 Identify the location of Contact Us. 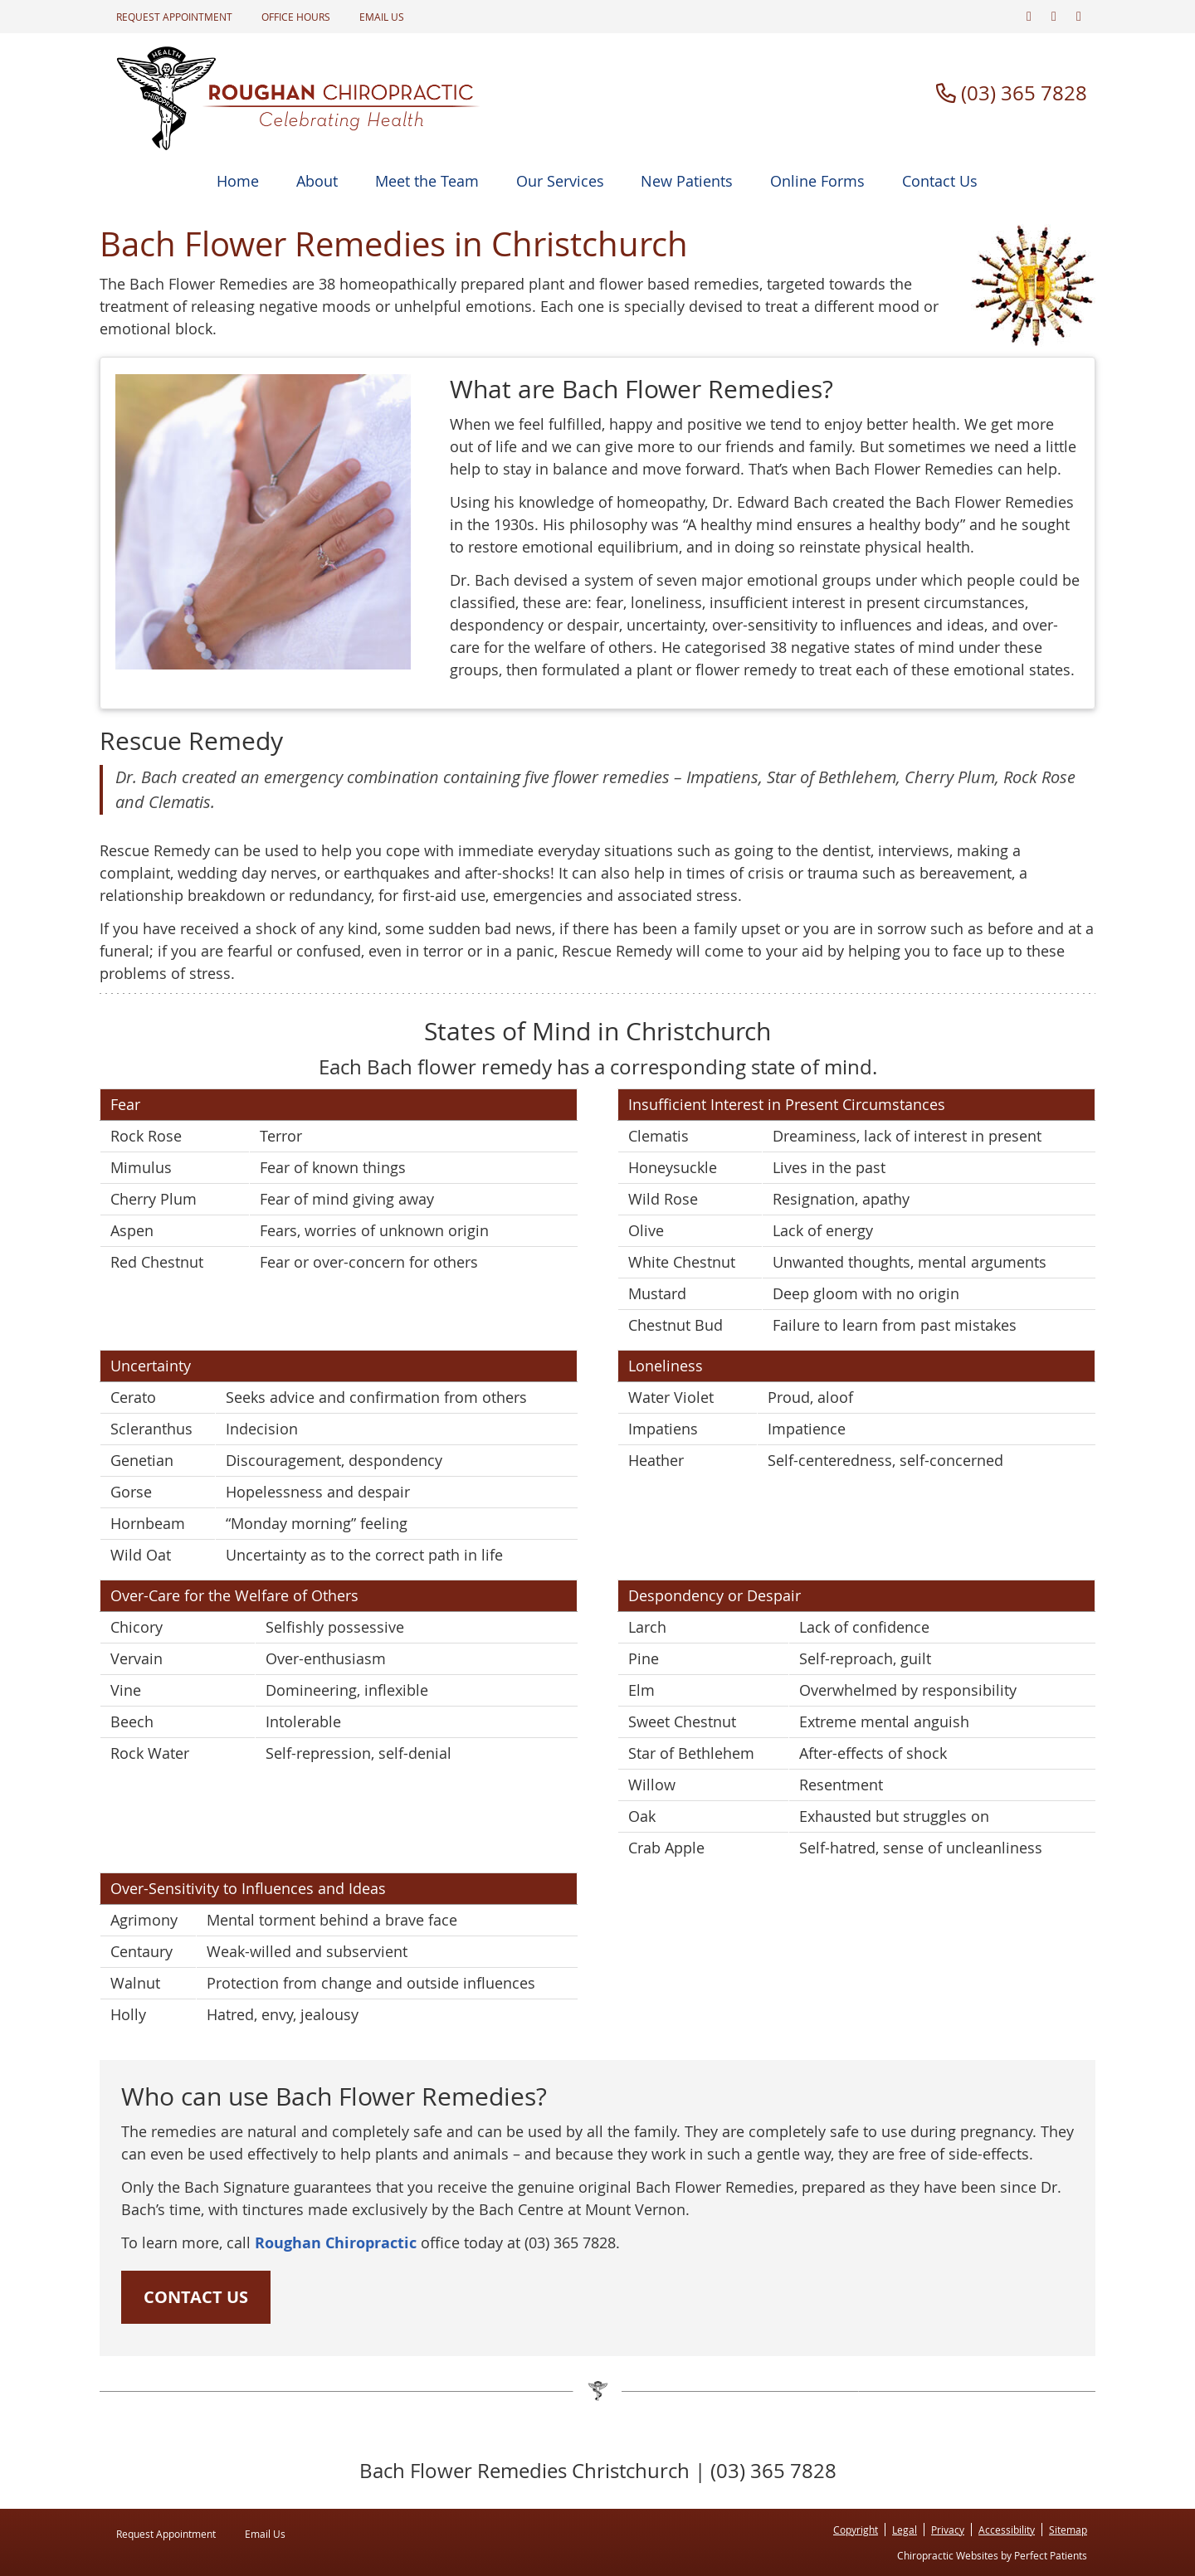
(940, 181).